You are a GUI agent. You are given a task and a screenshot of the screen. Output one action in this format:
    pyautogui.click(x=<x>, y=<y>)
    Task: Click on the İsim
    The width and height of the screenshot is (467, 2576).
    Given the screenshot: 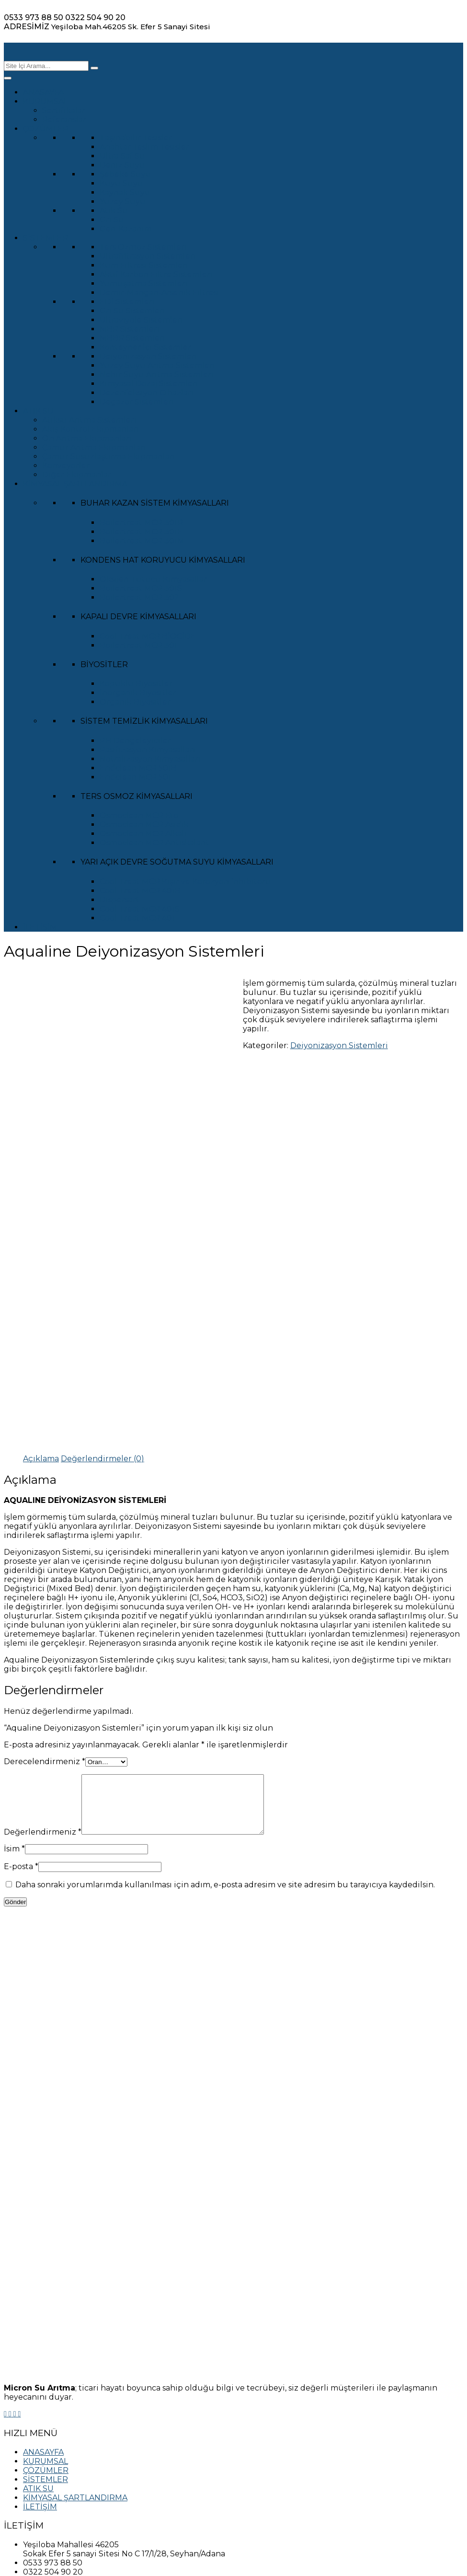 What is the action you would take?
    pyautogui.click(x=14, y=1664)
    